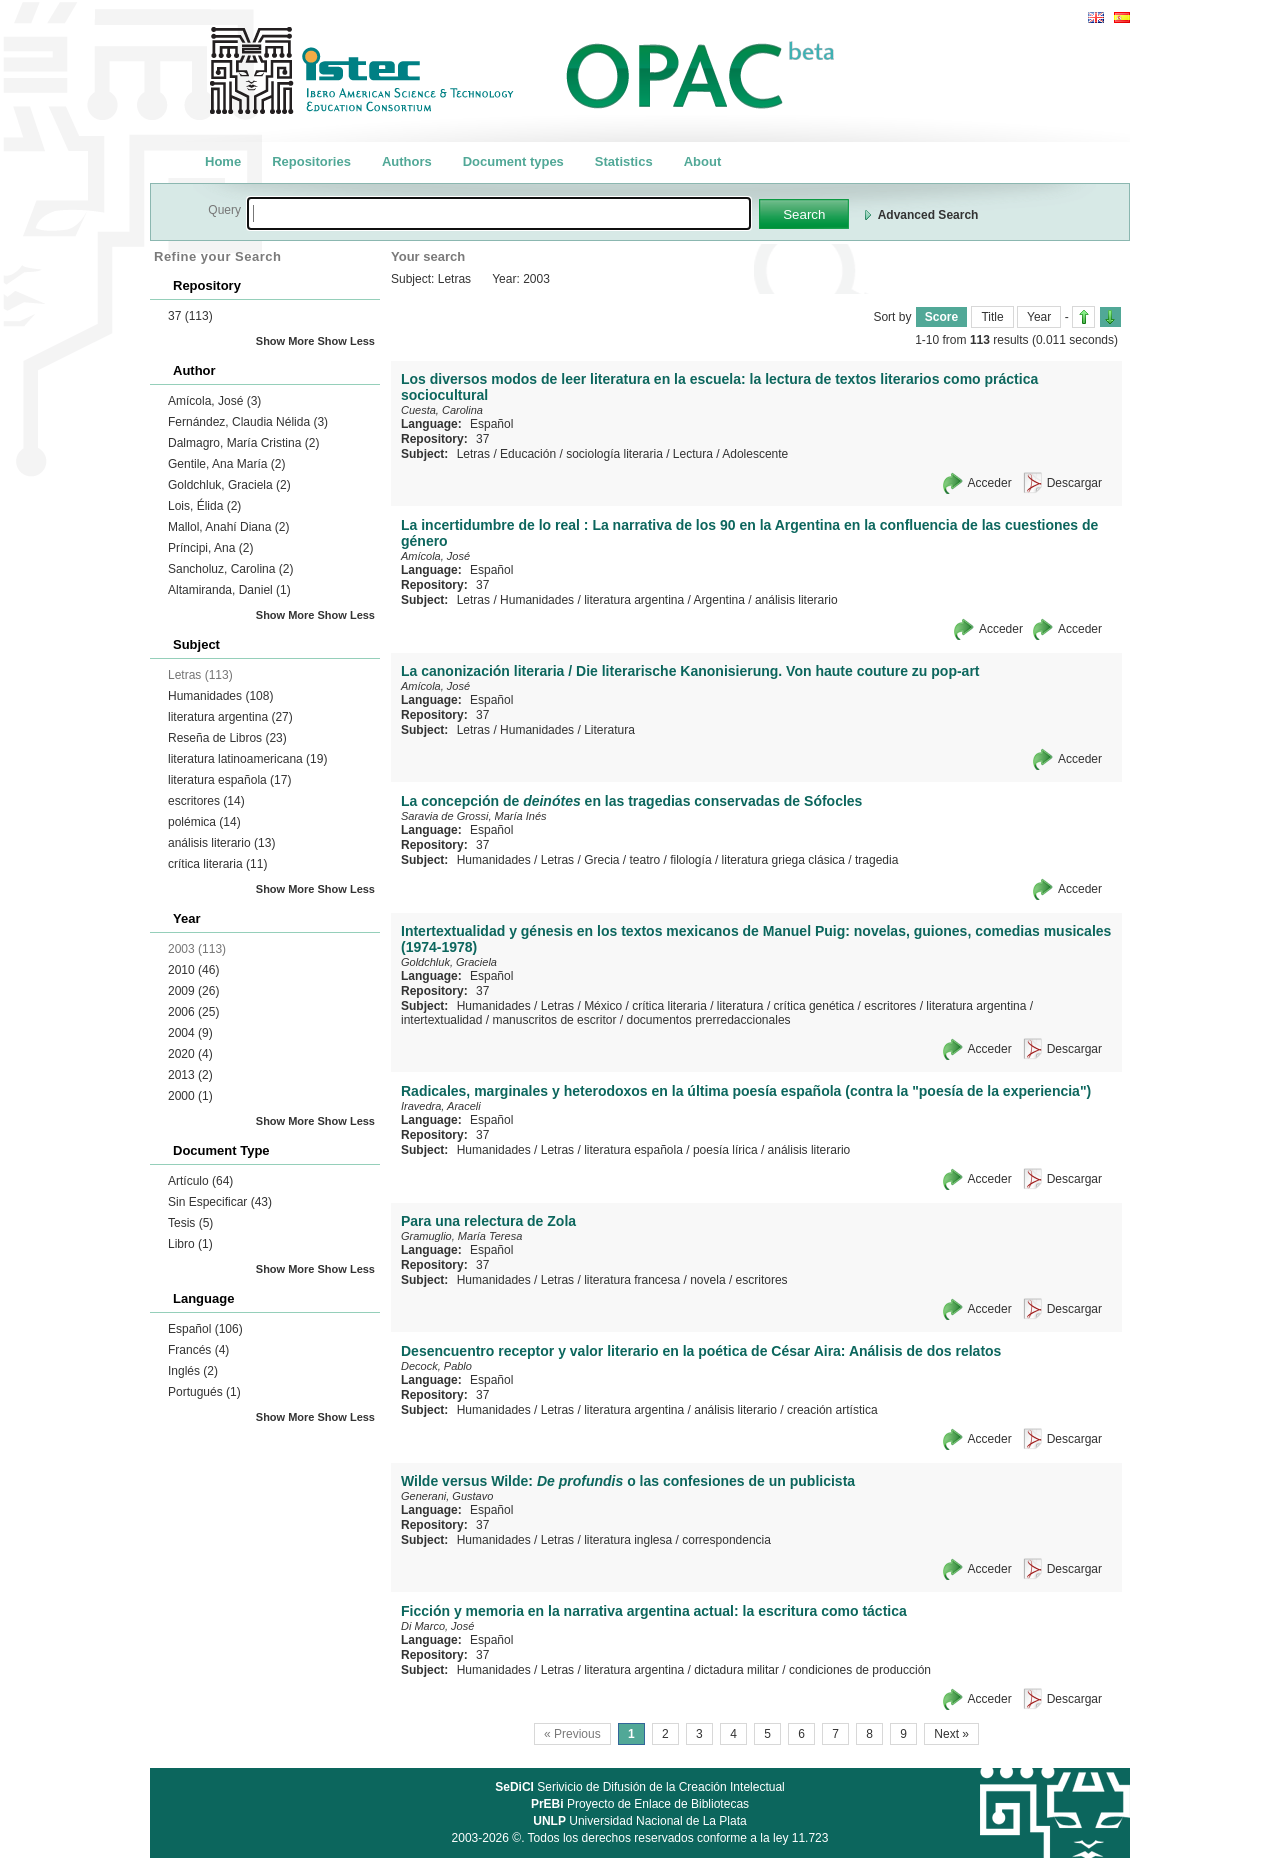  I want to click on Sin Especificar, so click(220, 1202).